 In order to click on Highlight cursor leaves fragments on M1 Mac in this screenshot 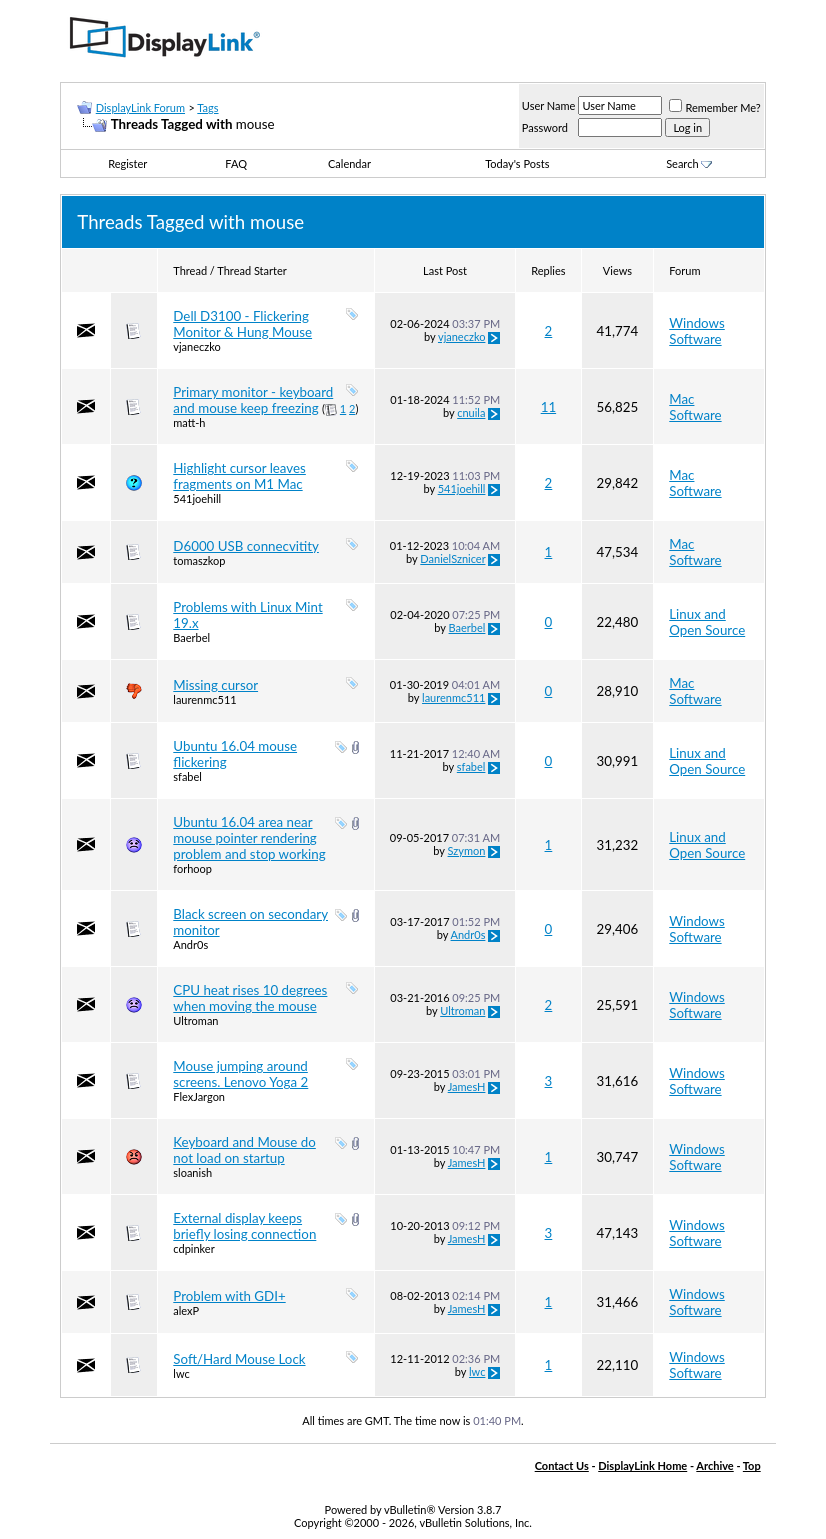, I will do `click(239, 476)`.